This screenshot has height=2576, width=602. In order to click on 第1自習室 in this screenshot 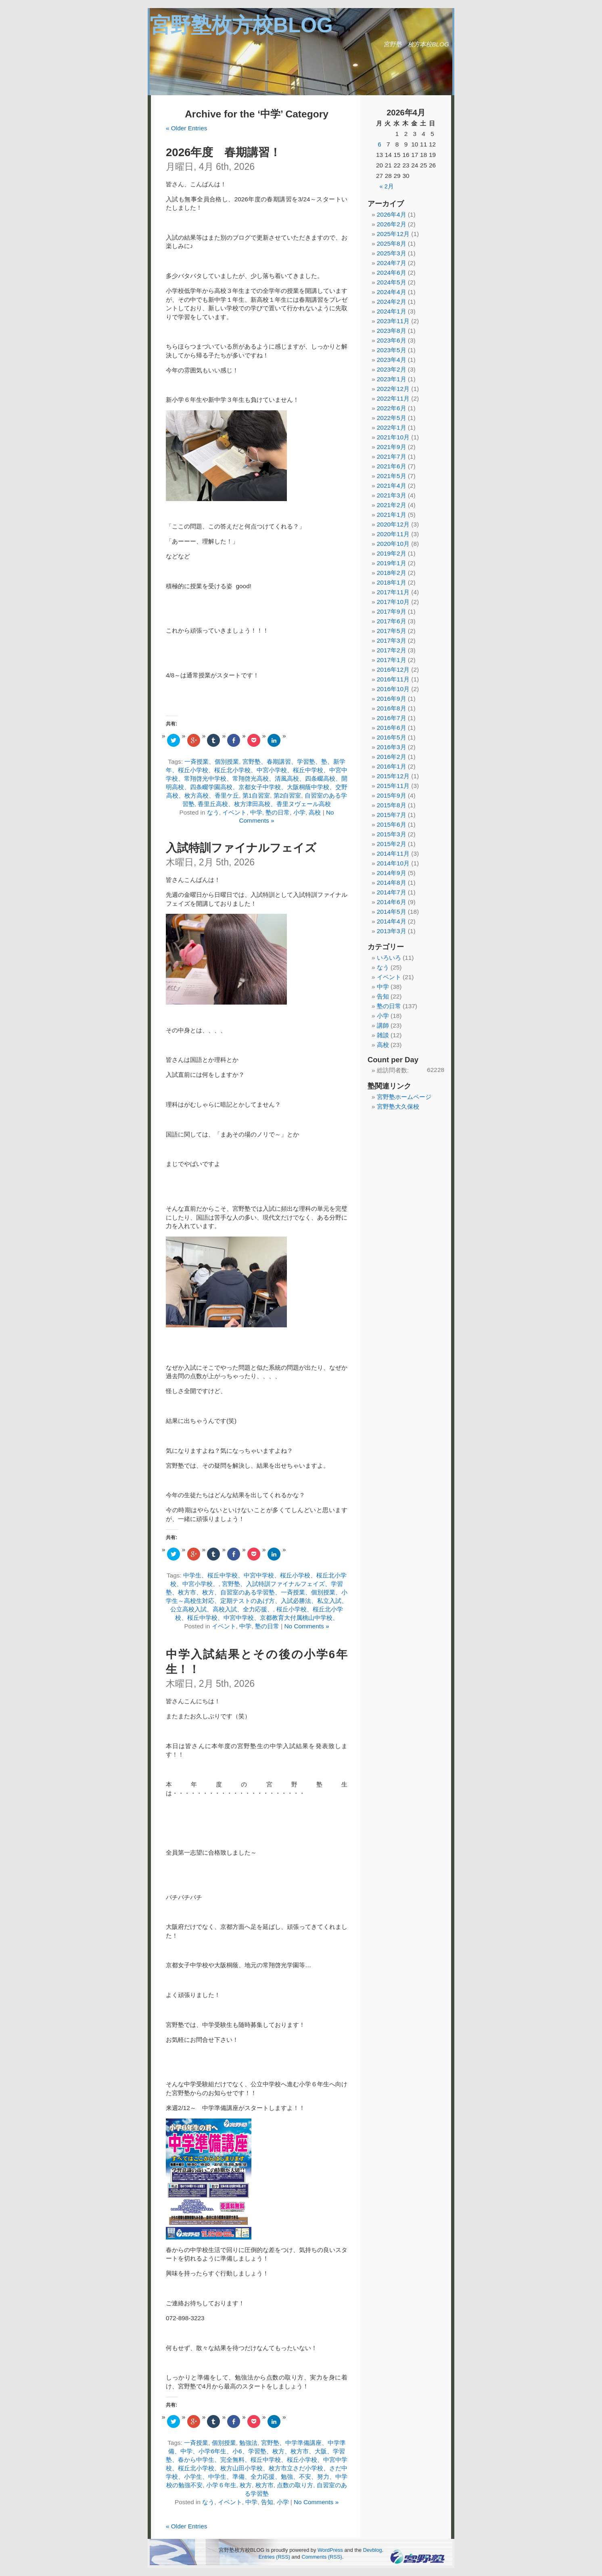, I will do `click(256, 795)`.